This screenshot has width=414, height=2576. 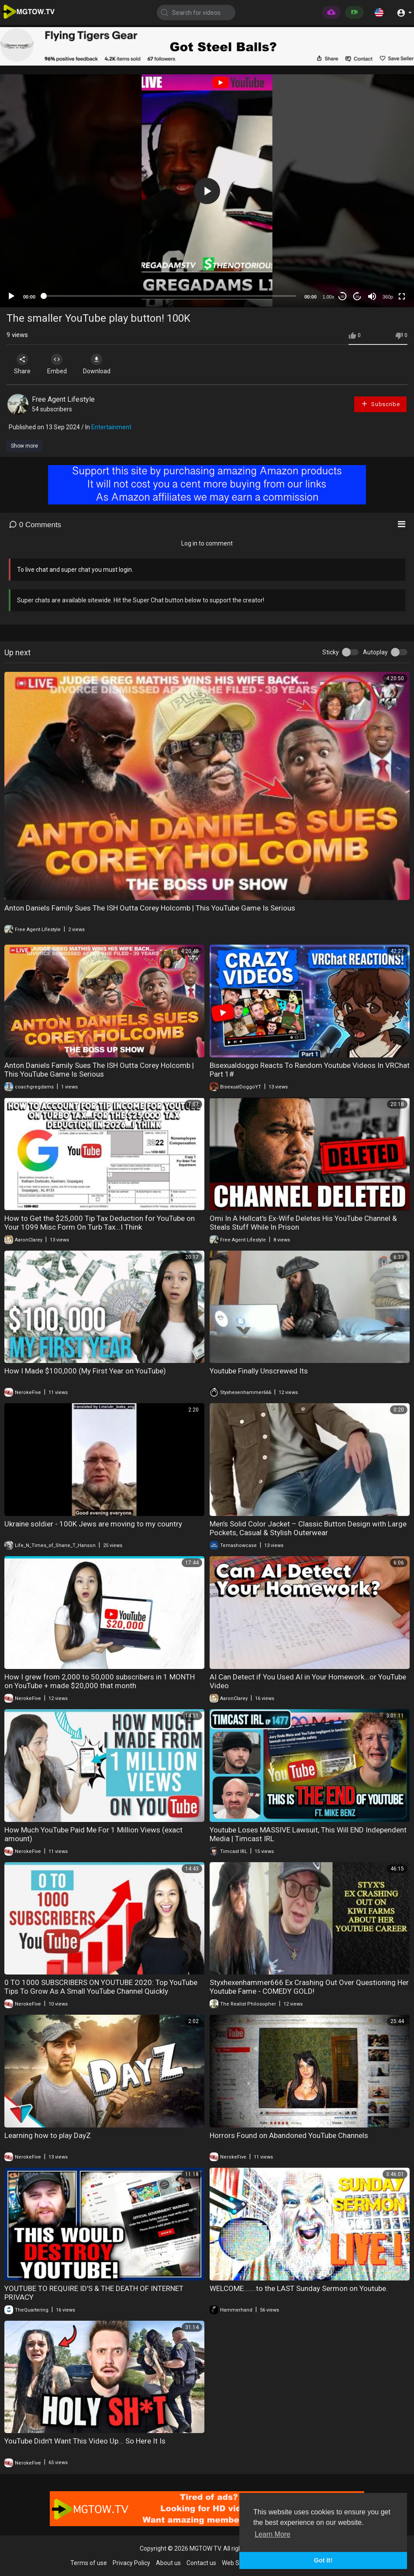 What do you see at coordinates (131, 2562) in the screenshot?
I see `Privacy Policy` at bounding box center [131, 2562].